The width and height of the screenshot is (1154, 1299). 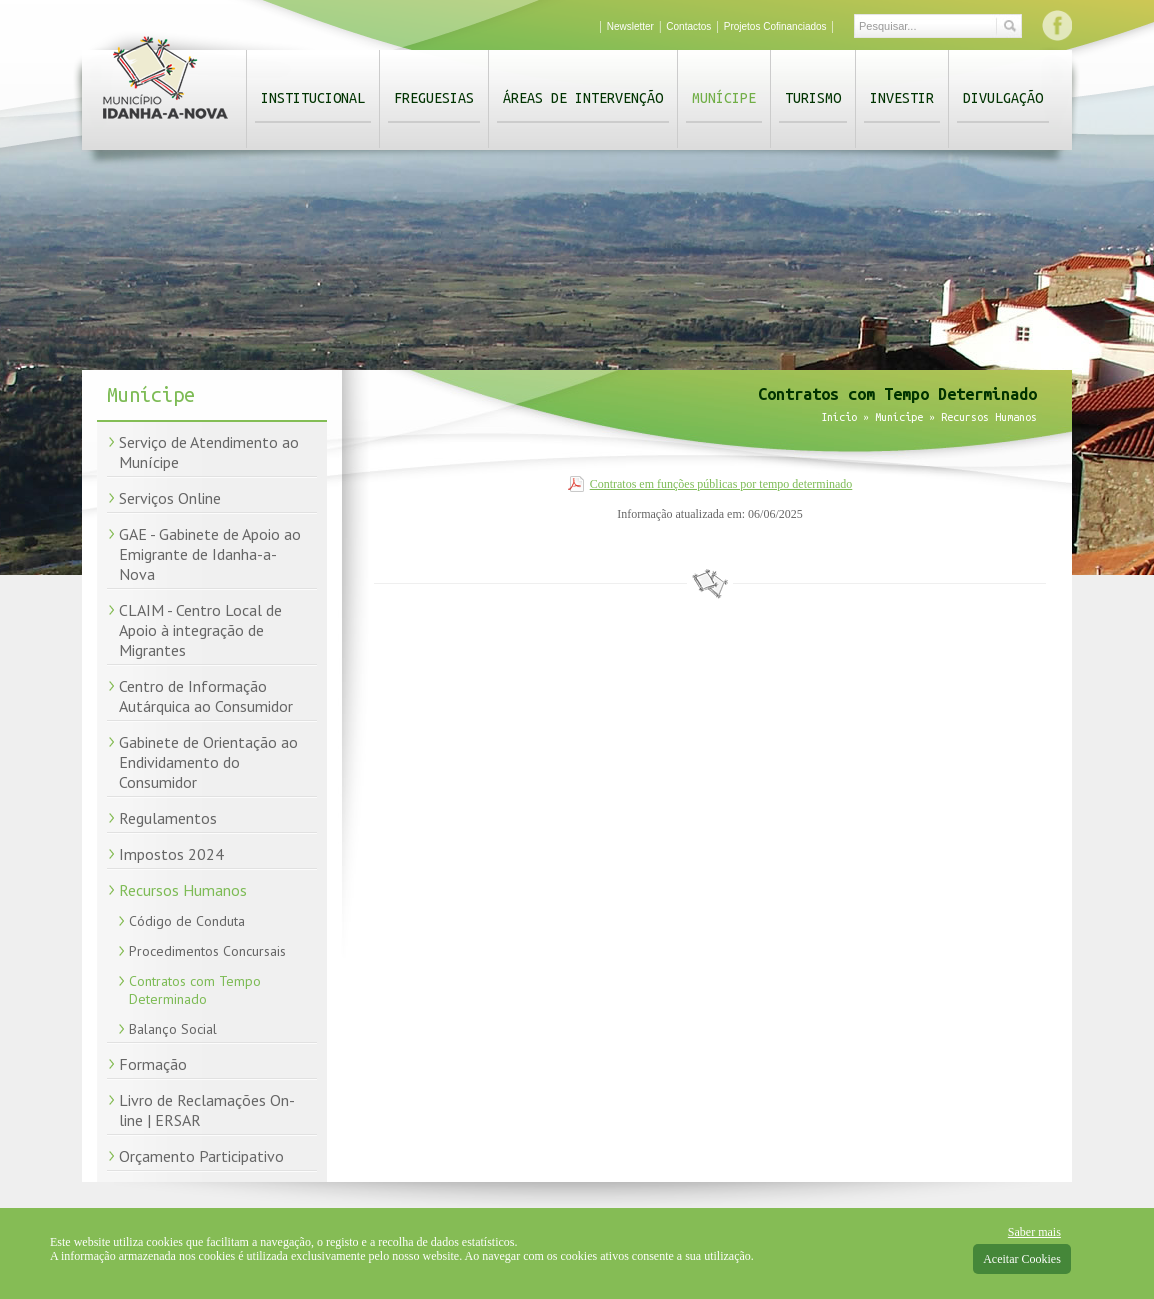 What do you see at coordinates (171, 854) in the screenshot?
I see `Impostos 2024` at bounding box center [171, 854].